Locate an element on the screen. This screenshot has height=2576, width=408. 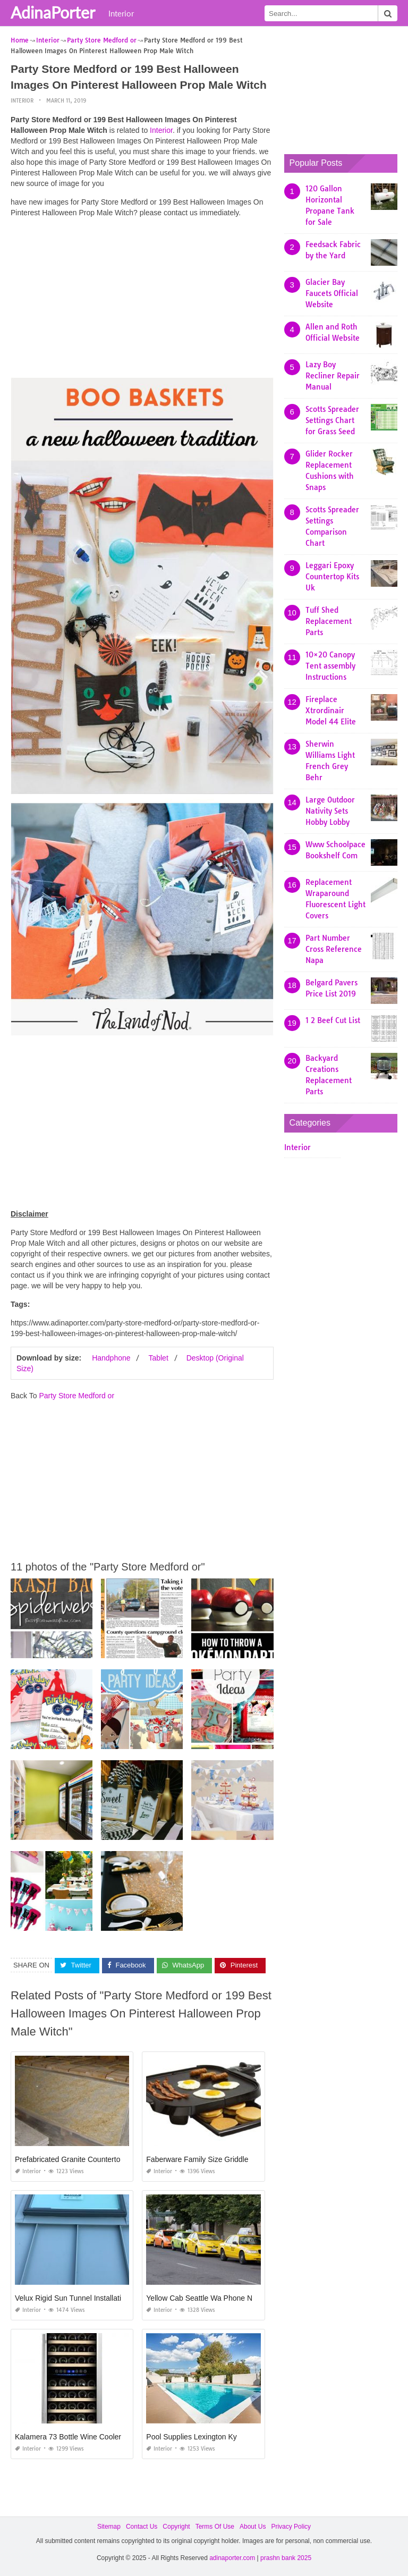
Handphone is located at coordinates (111, 1358).